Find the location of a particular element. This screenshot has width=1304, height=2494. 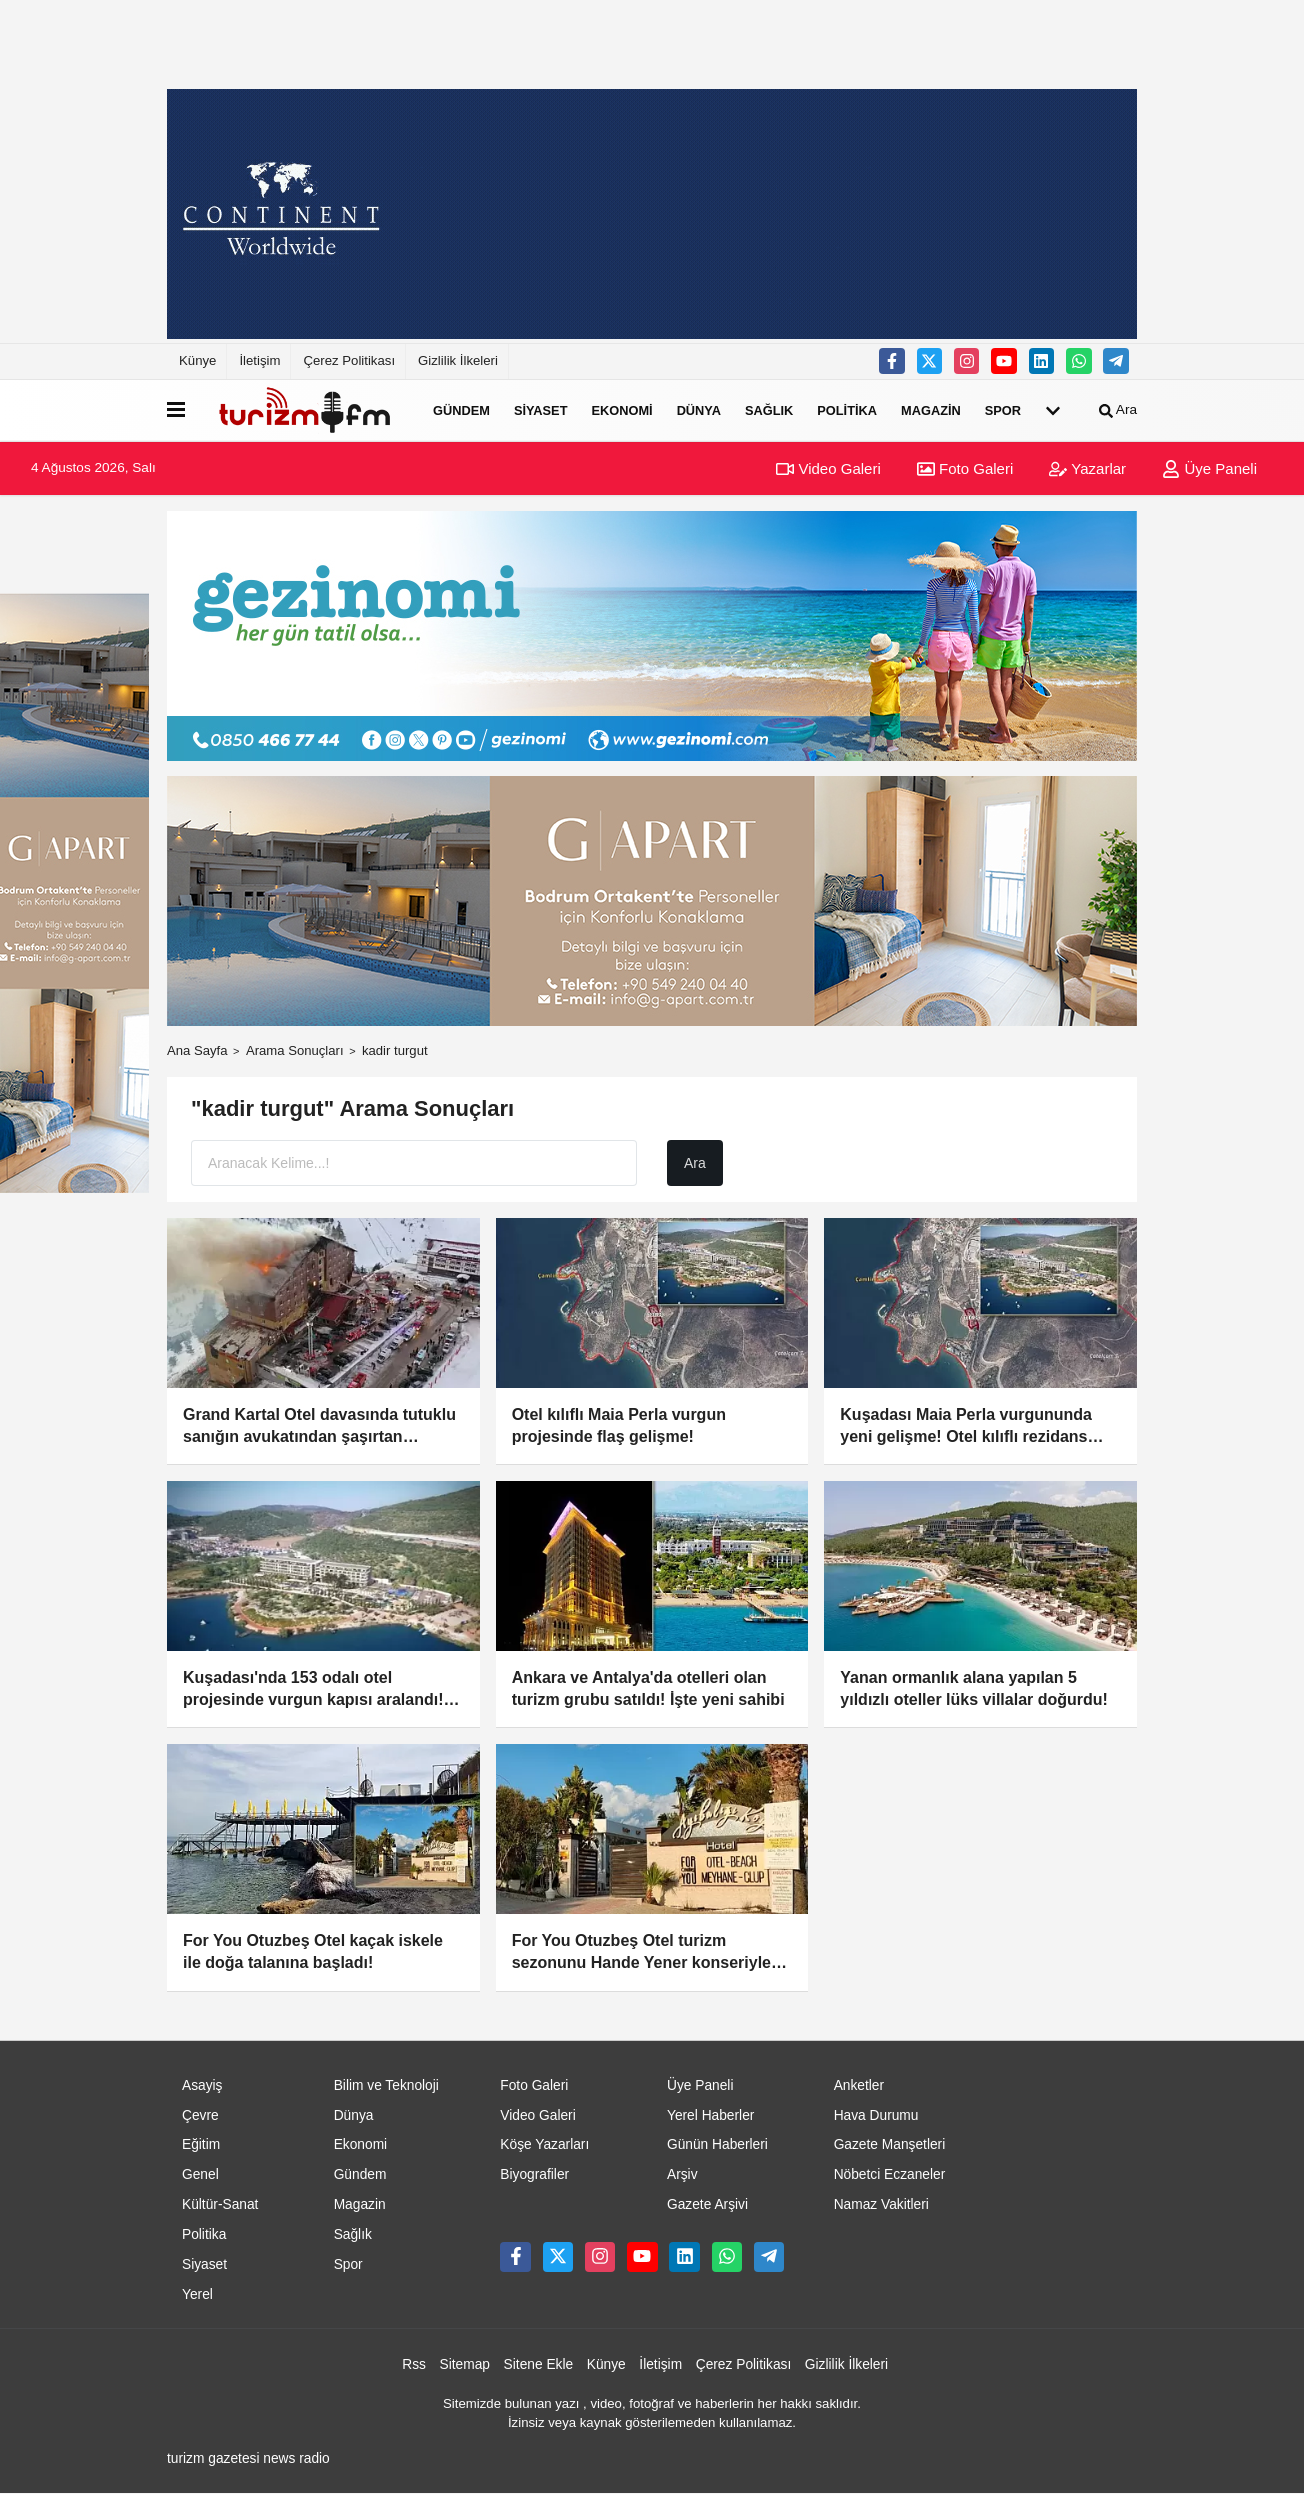

news radio is located at coordinates (296, 2458).